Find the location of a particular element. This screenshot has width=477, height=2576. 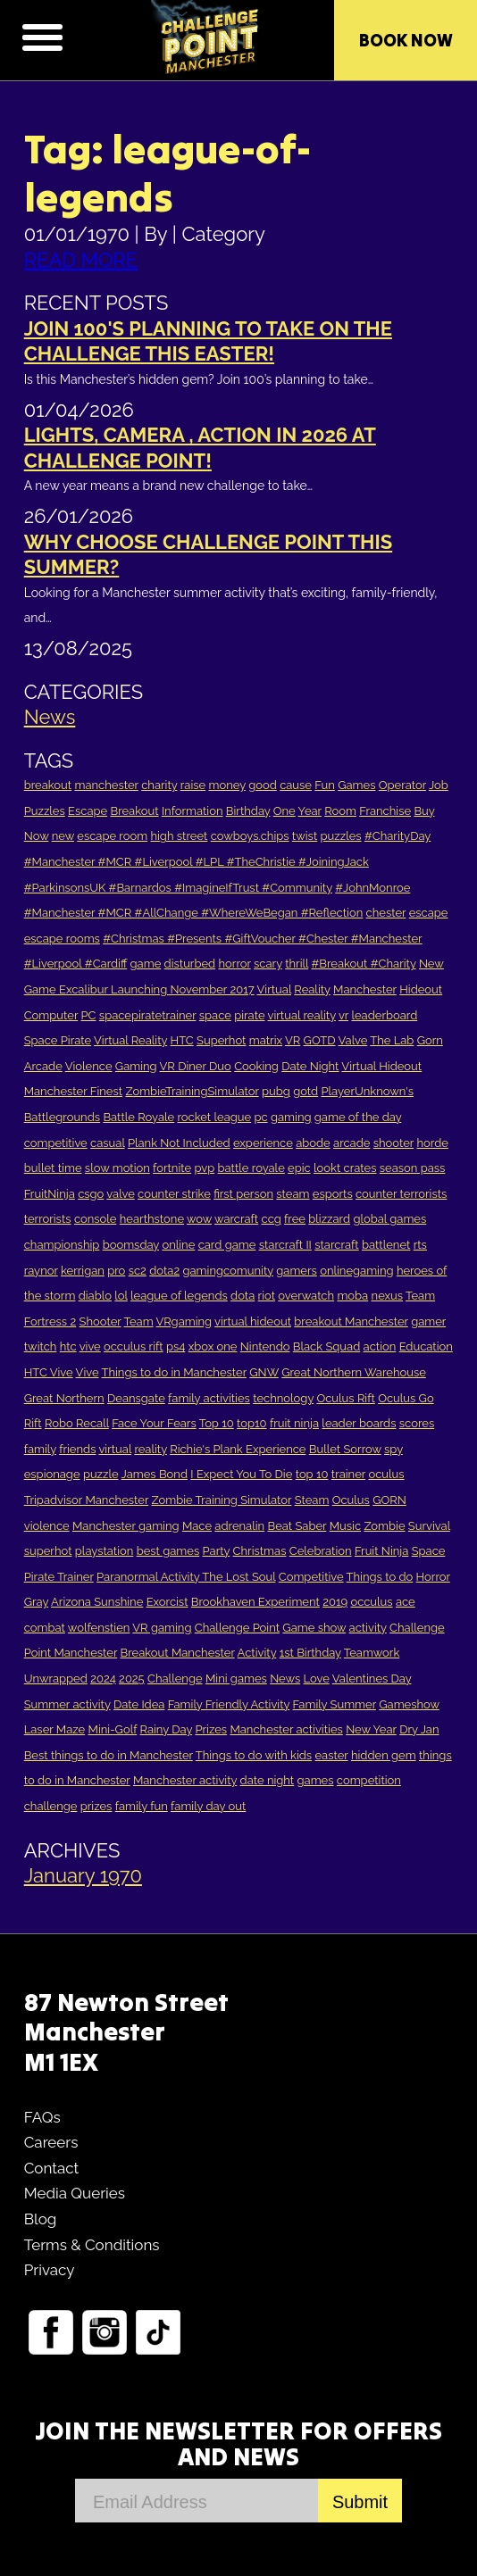

Virtual Reality is located at coordinates (130, 1040).